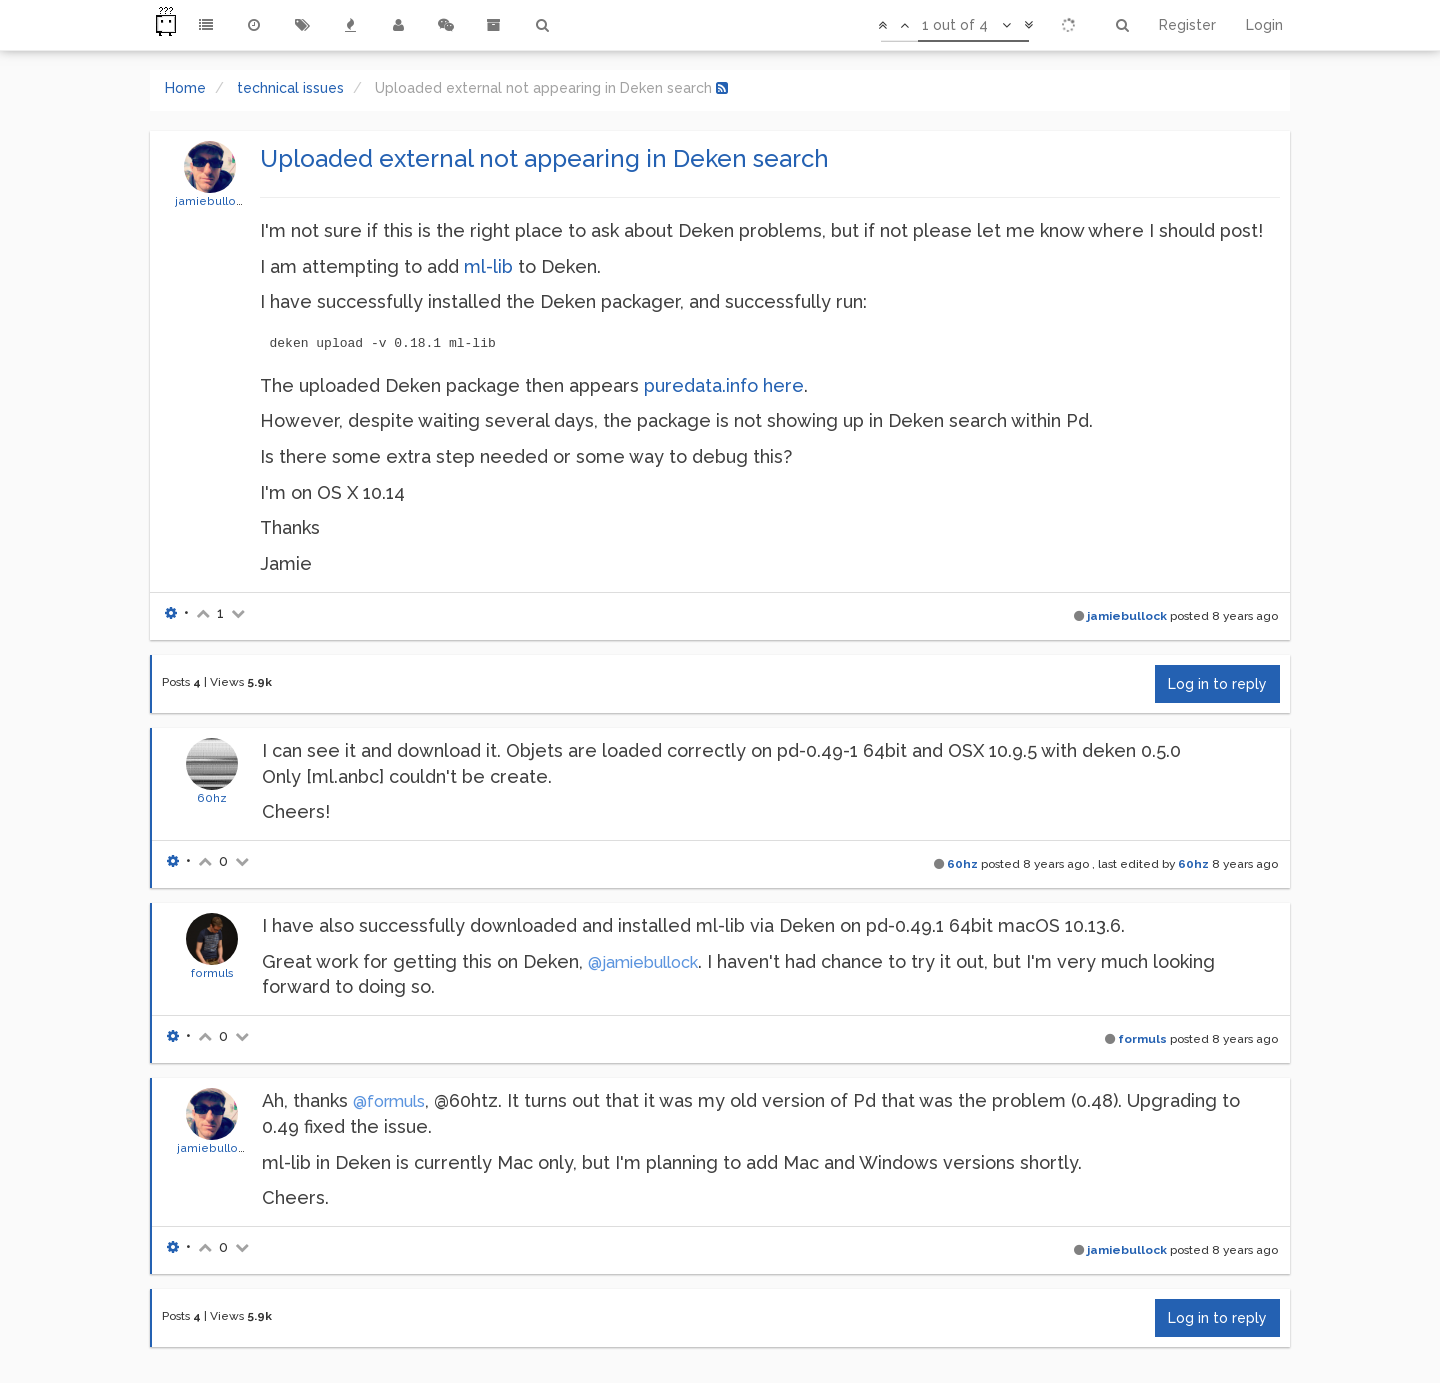 The height and width of the screenshot is (1383, 1440). Describe the element at coordinates (643, 962) in the screenshot. I see `@jamiebullock` at that location.